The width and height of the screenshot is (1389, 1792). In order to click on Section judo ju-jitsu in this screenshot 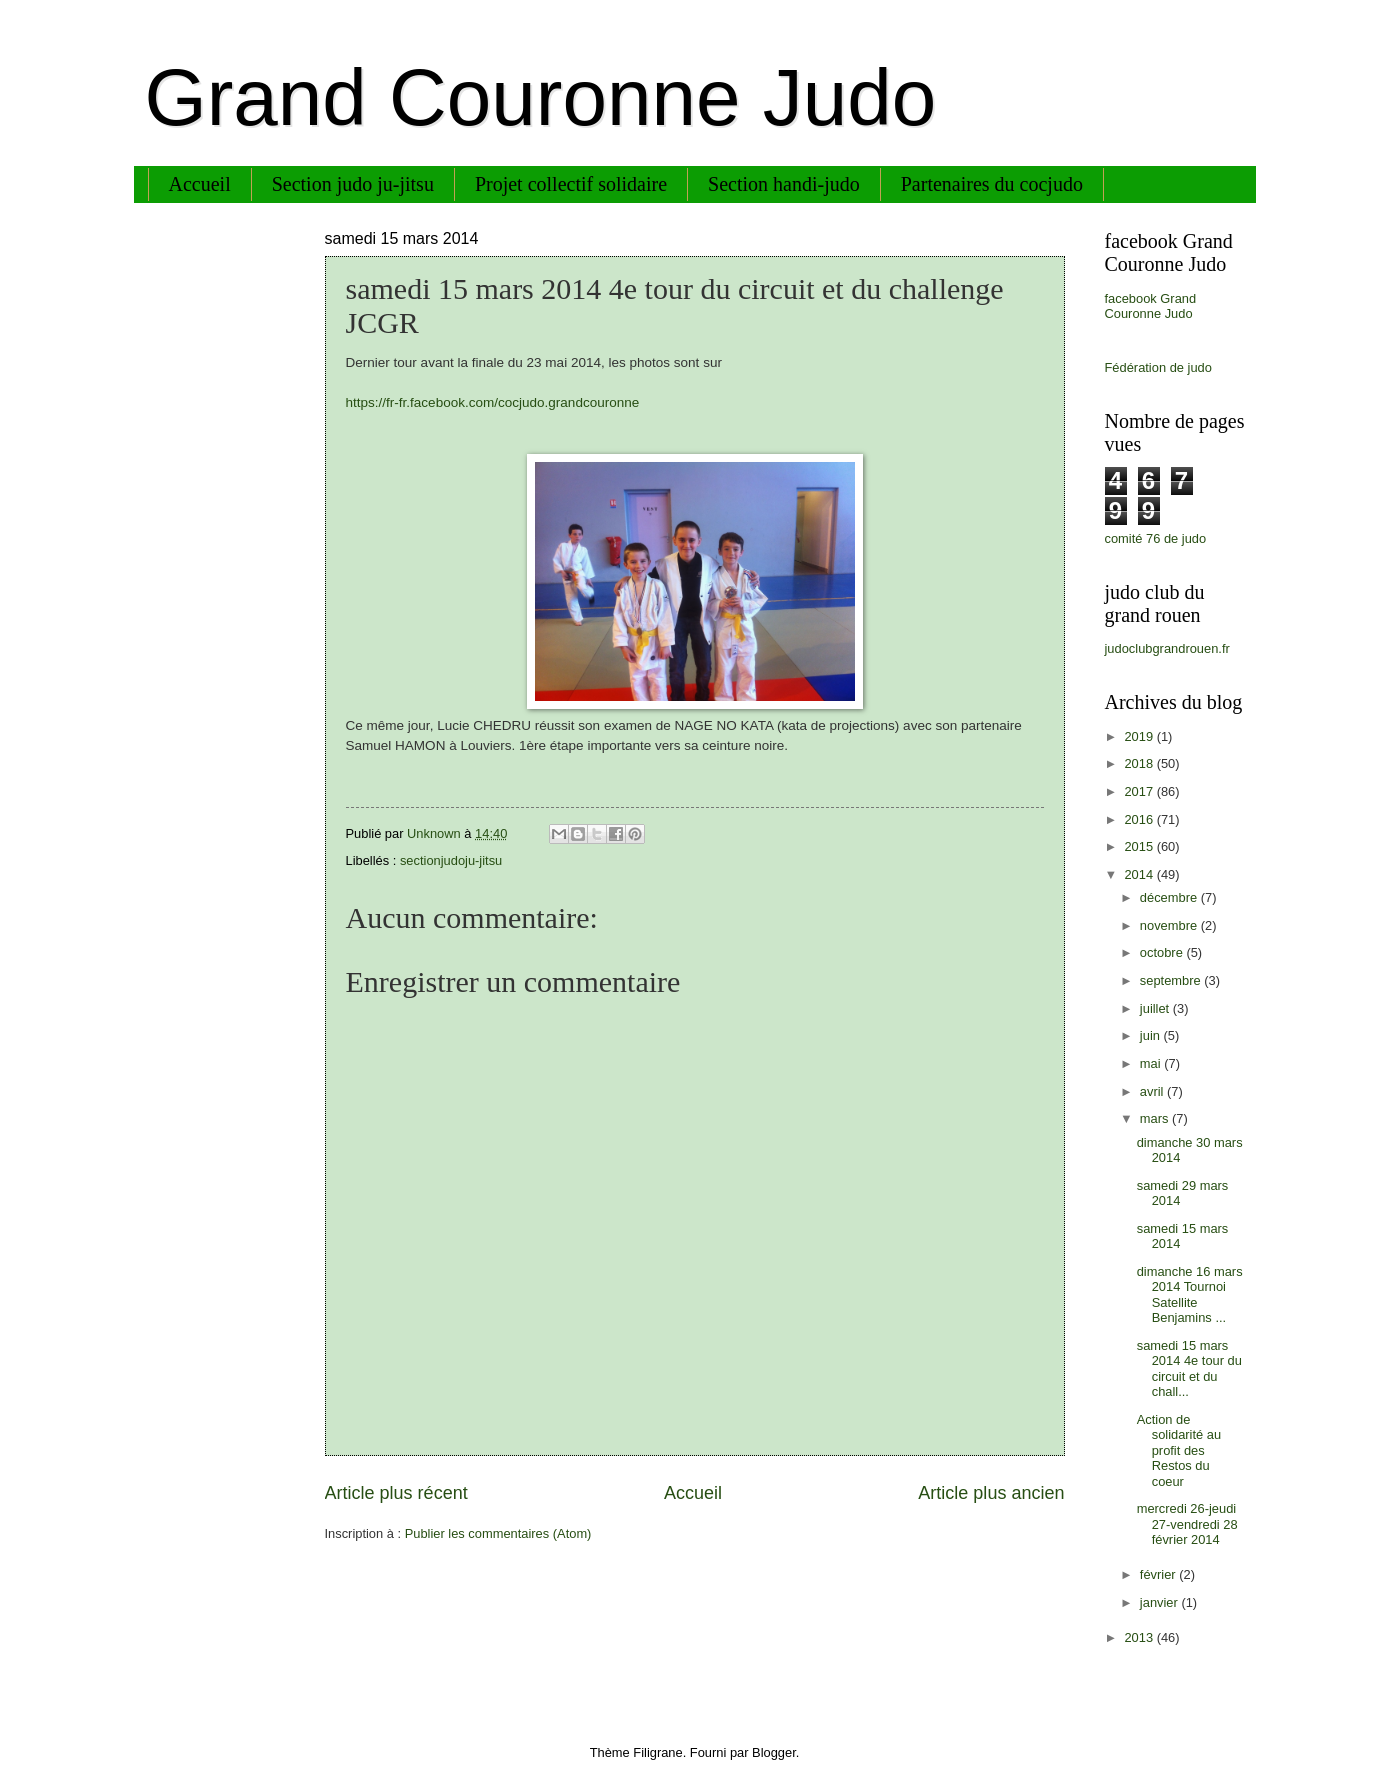, I will do `click(353, 184)`.